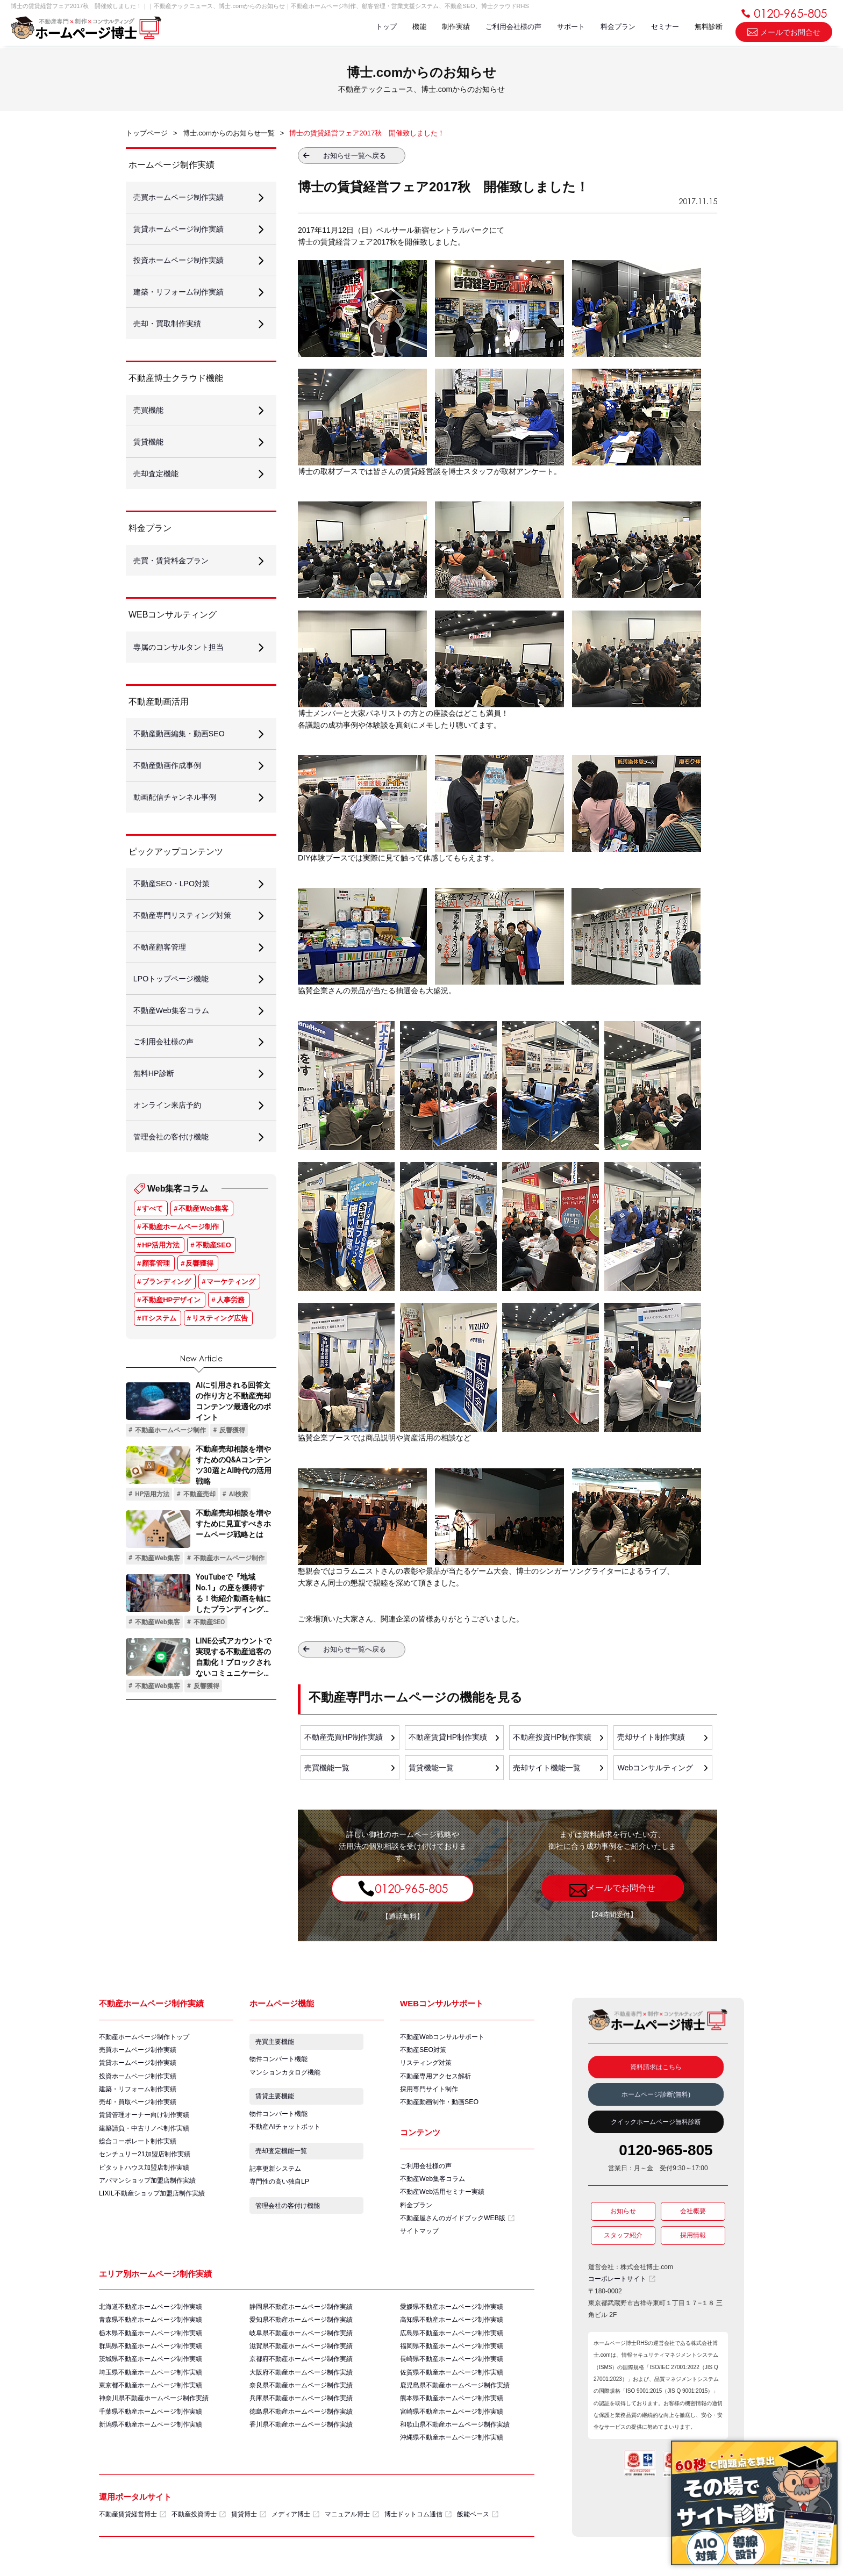  Describe the element at coordinates (180, 1252) in the screenshot. I see `不動産ホームページ制作` at that location.